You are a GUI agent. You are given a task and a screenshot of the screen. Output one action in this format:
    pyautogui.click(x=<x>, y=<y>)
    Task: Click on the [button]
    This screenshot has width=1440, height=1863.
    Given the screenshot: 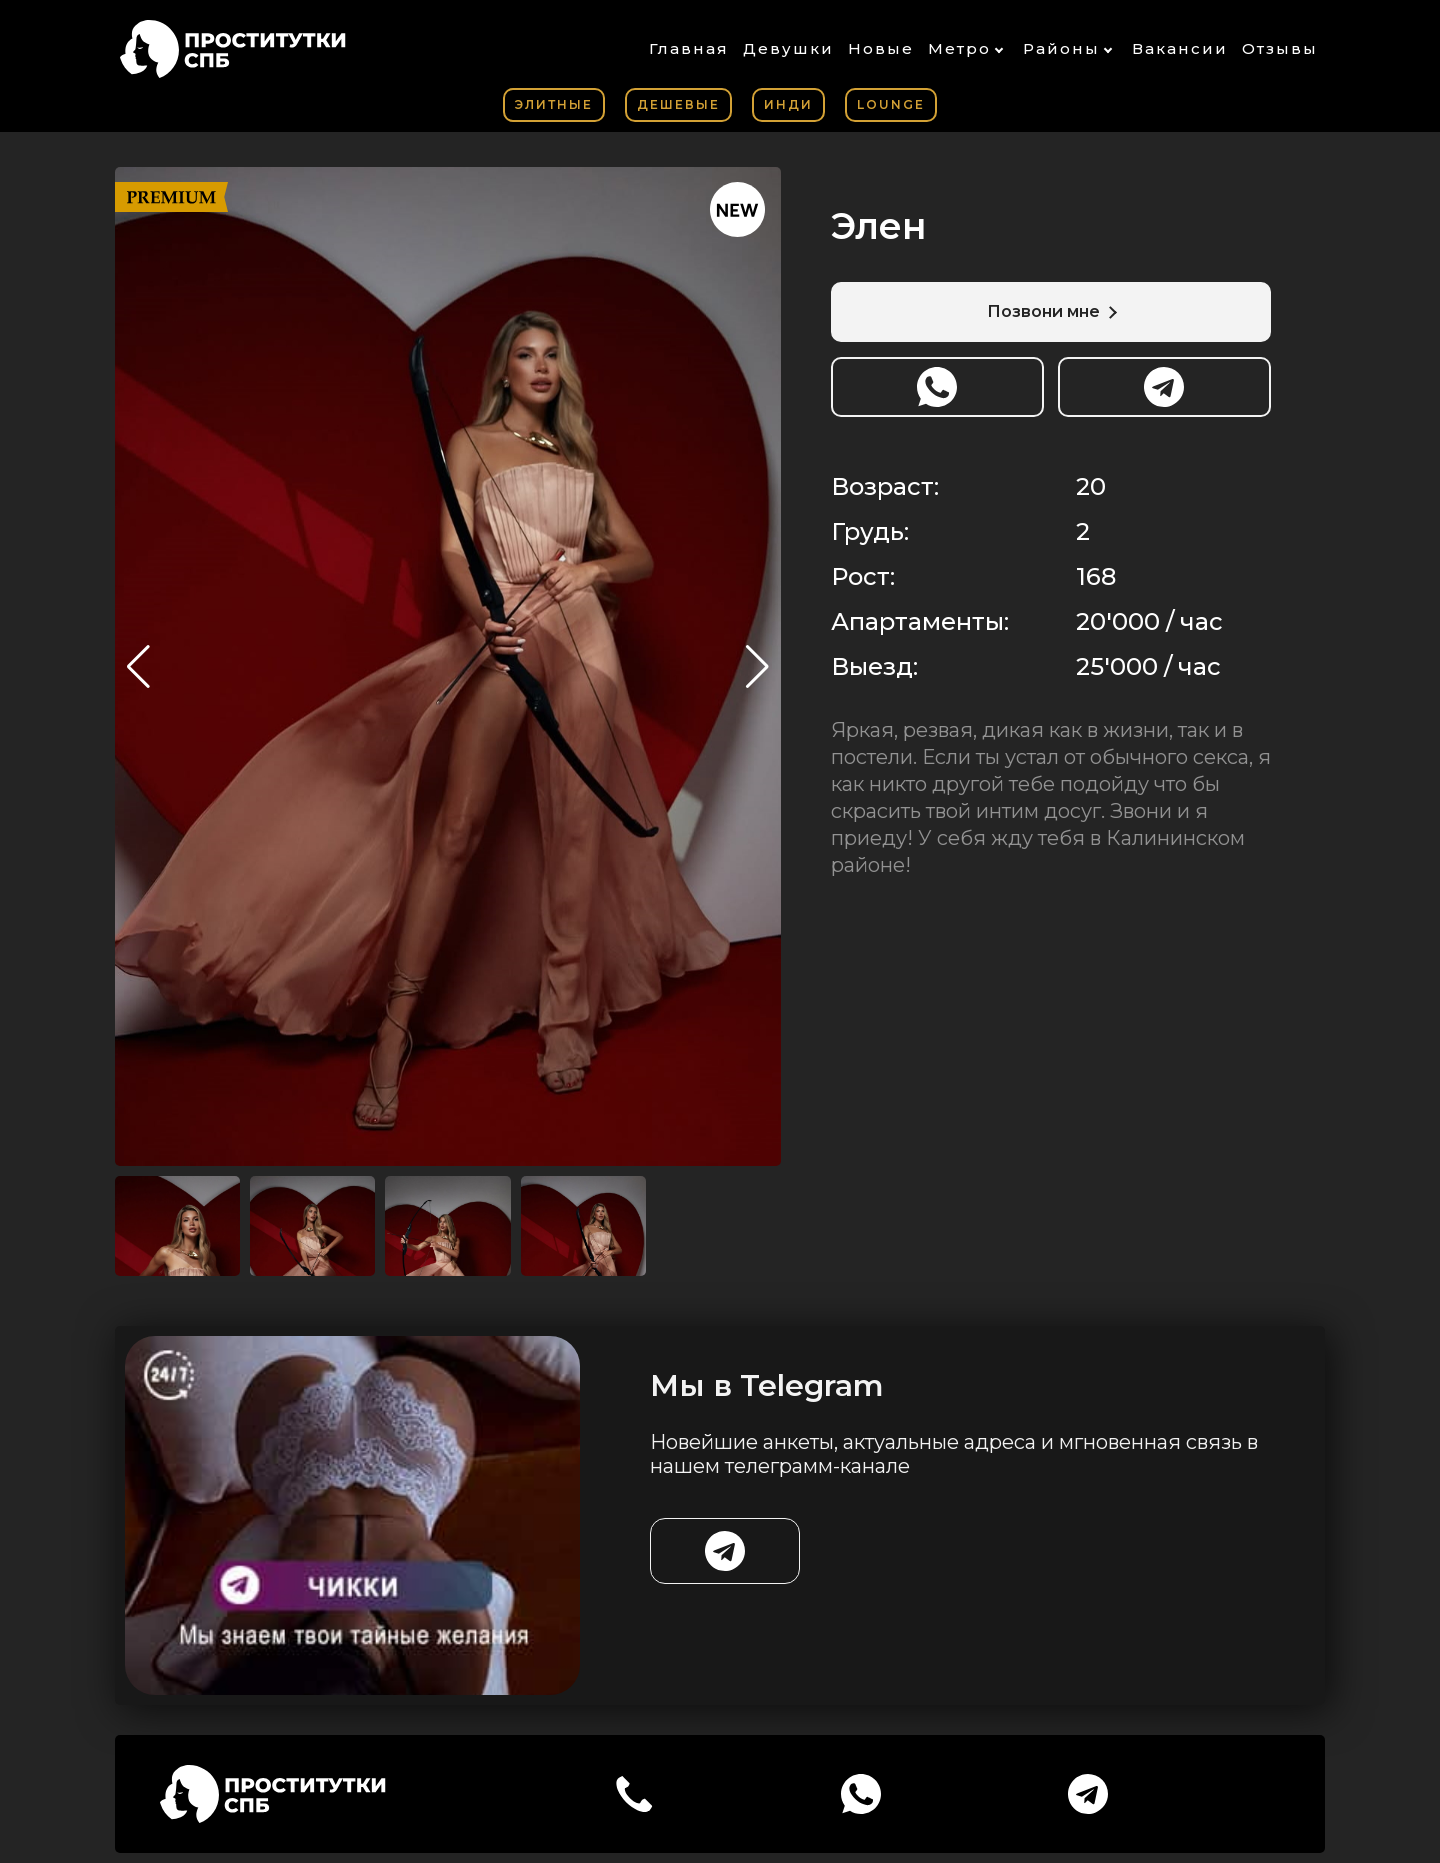 What is the action you would take?
    pyautogui.click(x=757, y=667)
    